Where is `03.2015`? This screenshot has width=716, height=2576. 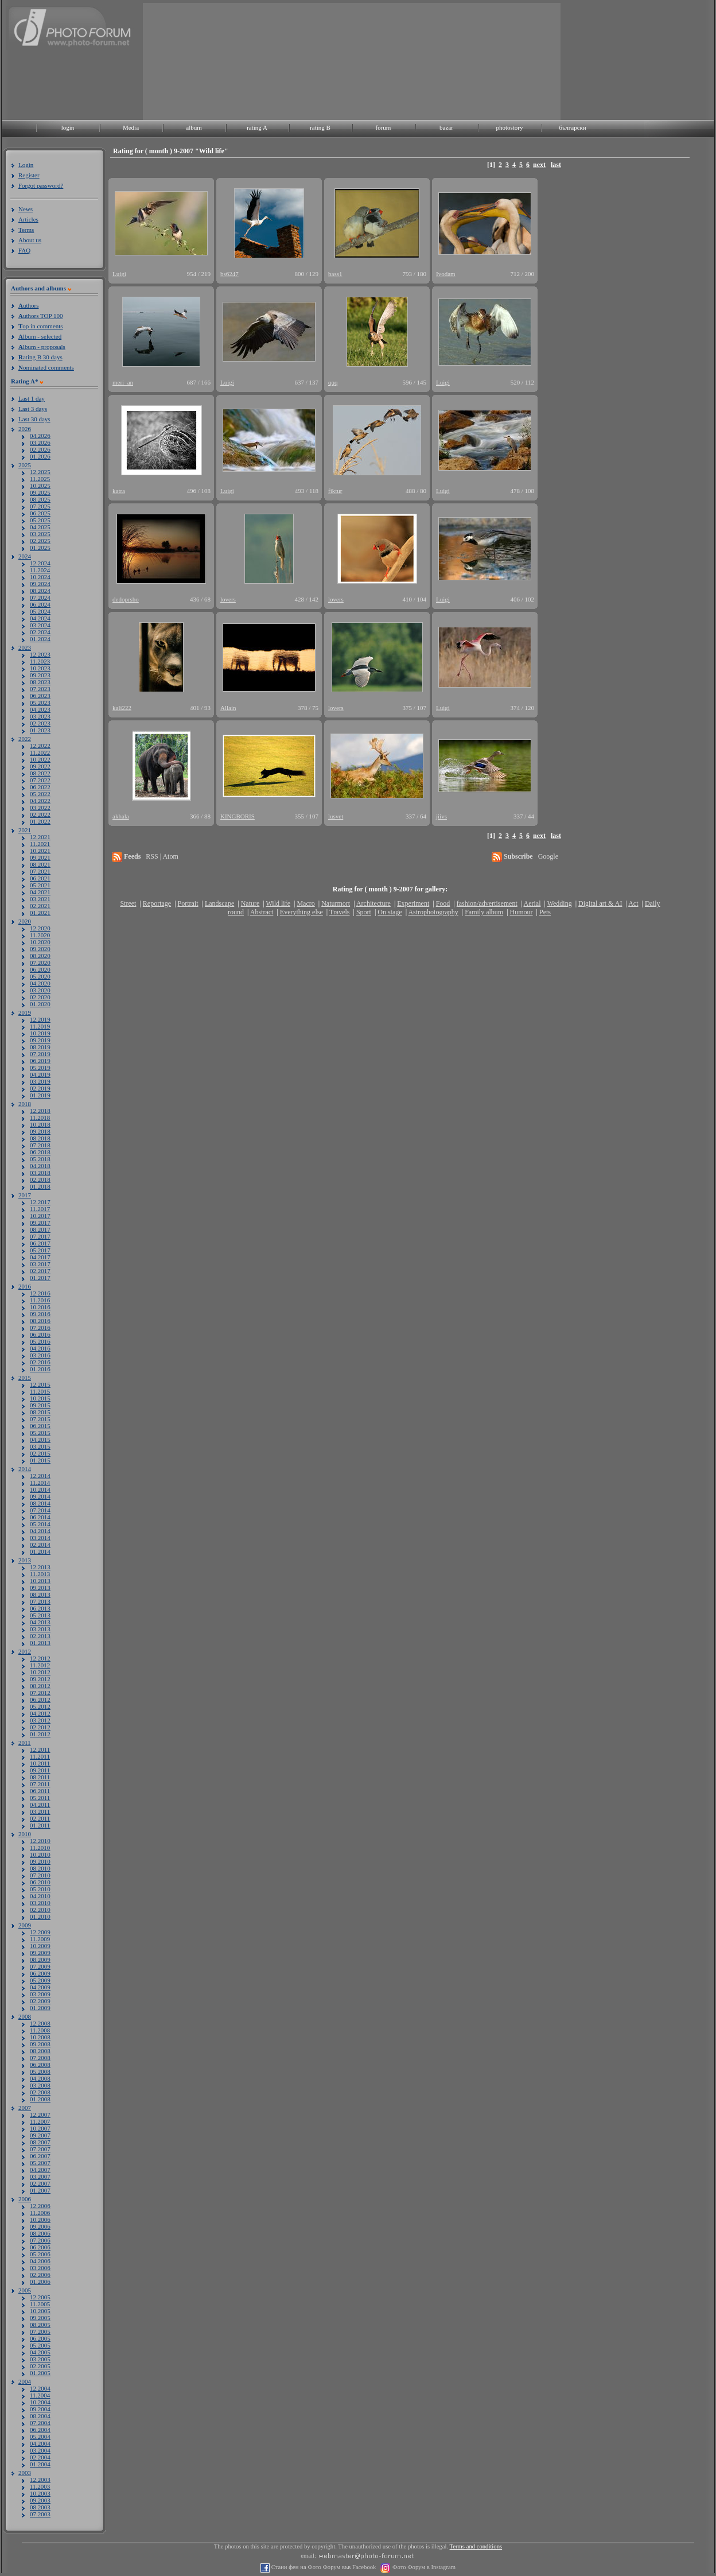 03.2015 is located at coordinates (40, 1446).